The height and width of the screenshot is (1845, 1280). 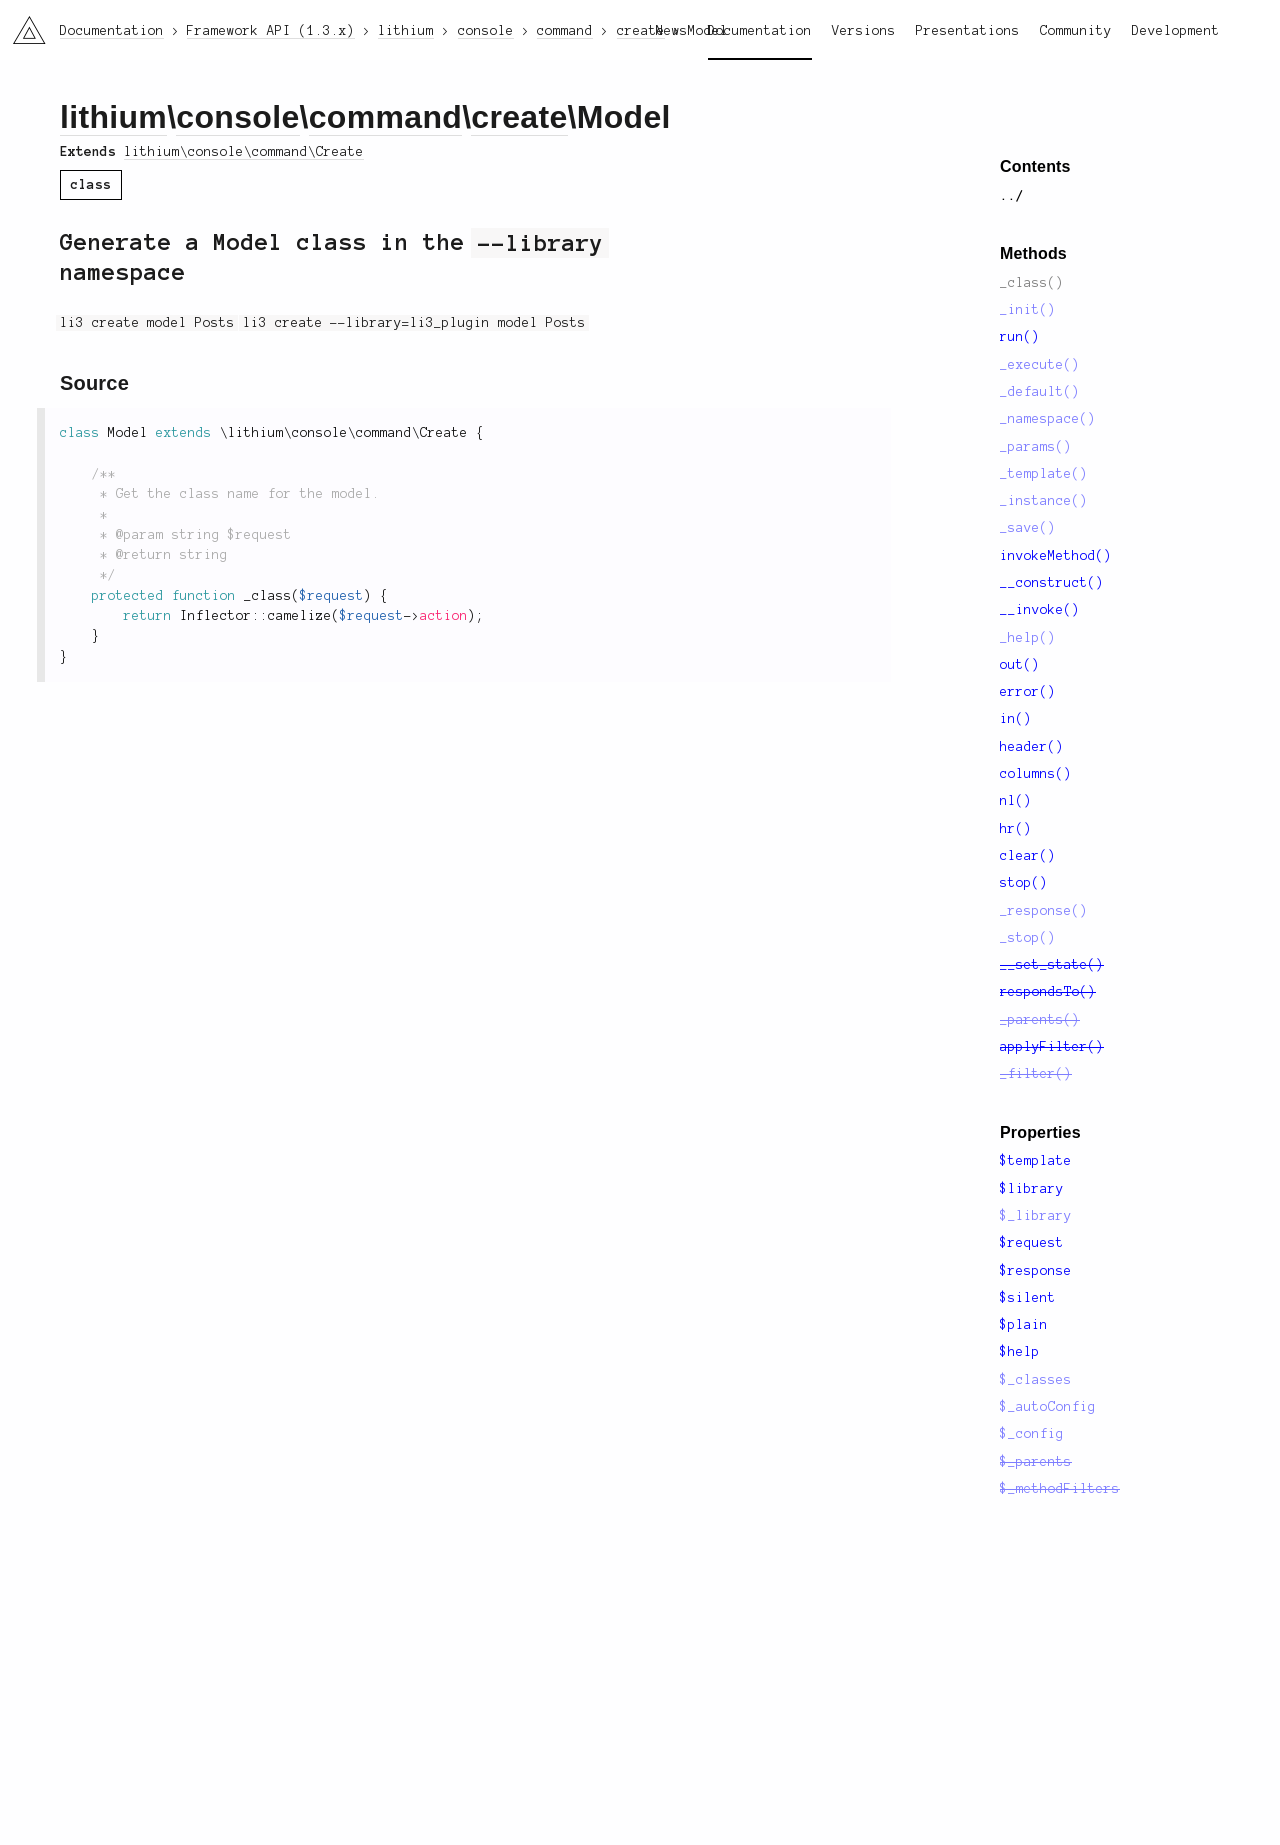 What do you see at coordinates (760, 31) in the screenshot?
I see `Documentation` at bounding box center [760, 31].